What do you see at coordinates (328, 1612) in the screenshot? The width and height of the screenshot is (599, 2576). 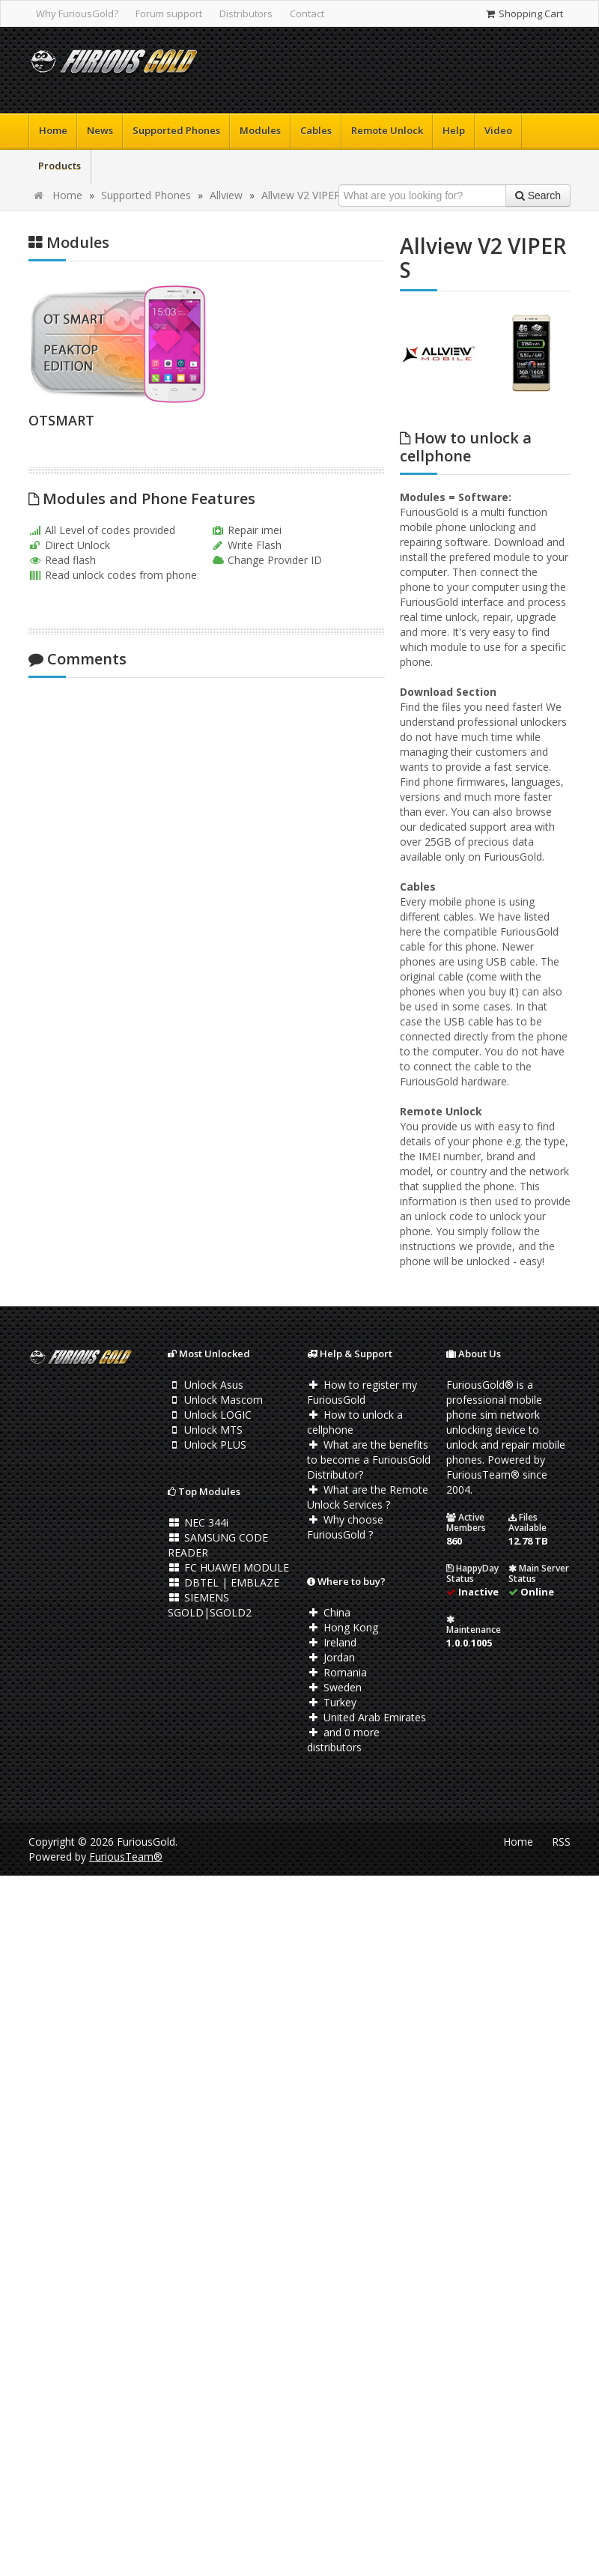 I see `China` at bounding box center [328, 1612].